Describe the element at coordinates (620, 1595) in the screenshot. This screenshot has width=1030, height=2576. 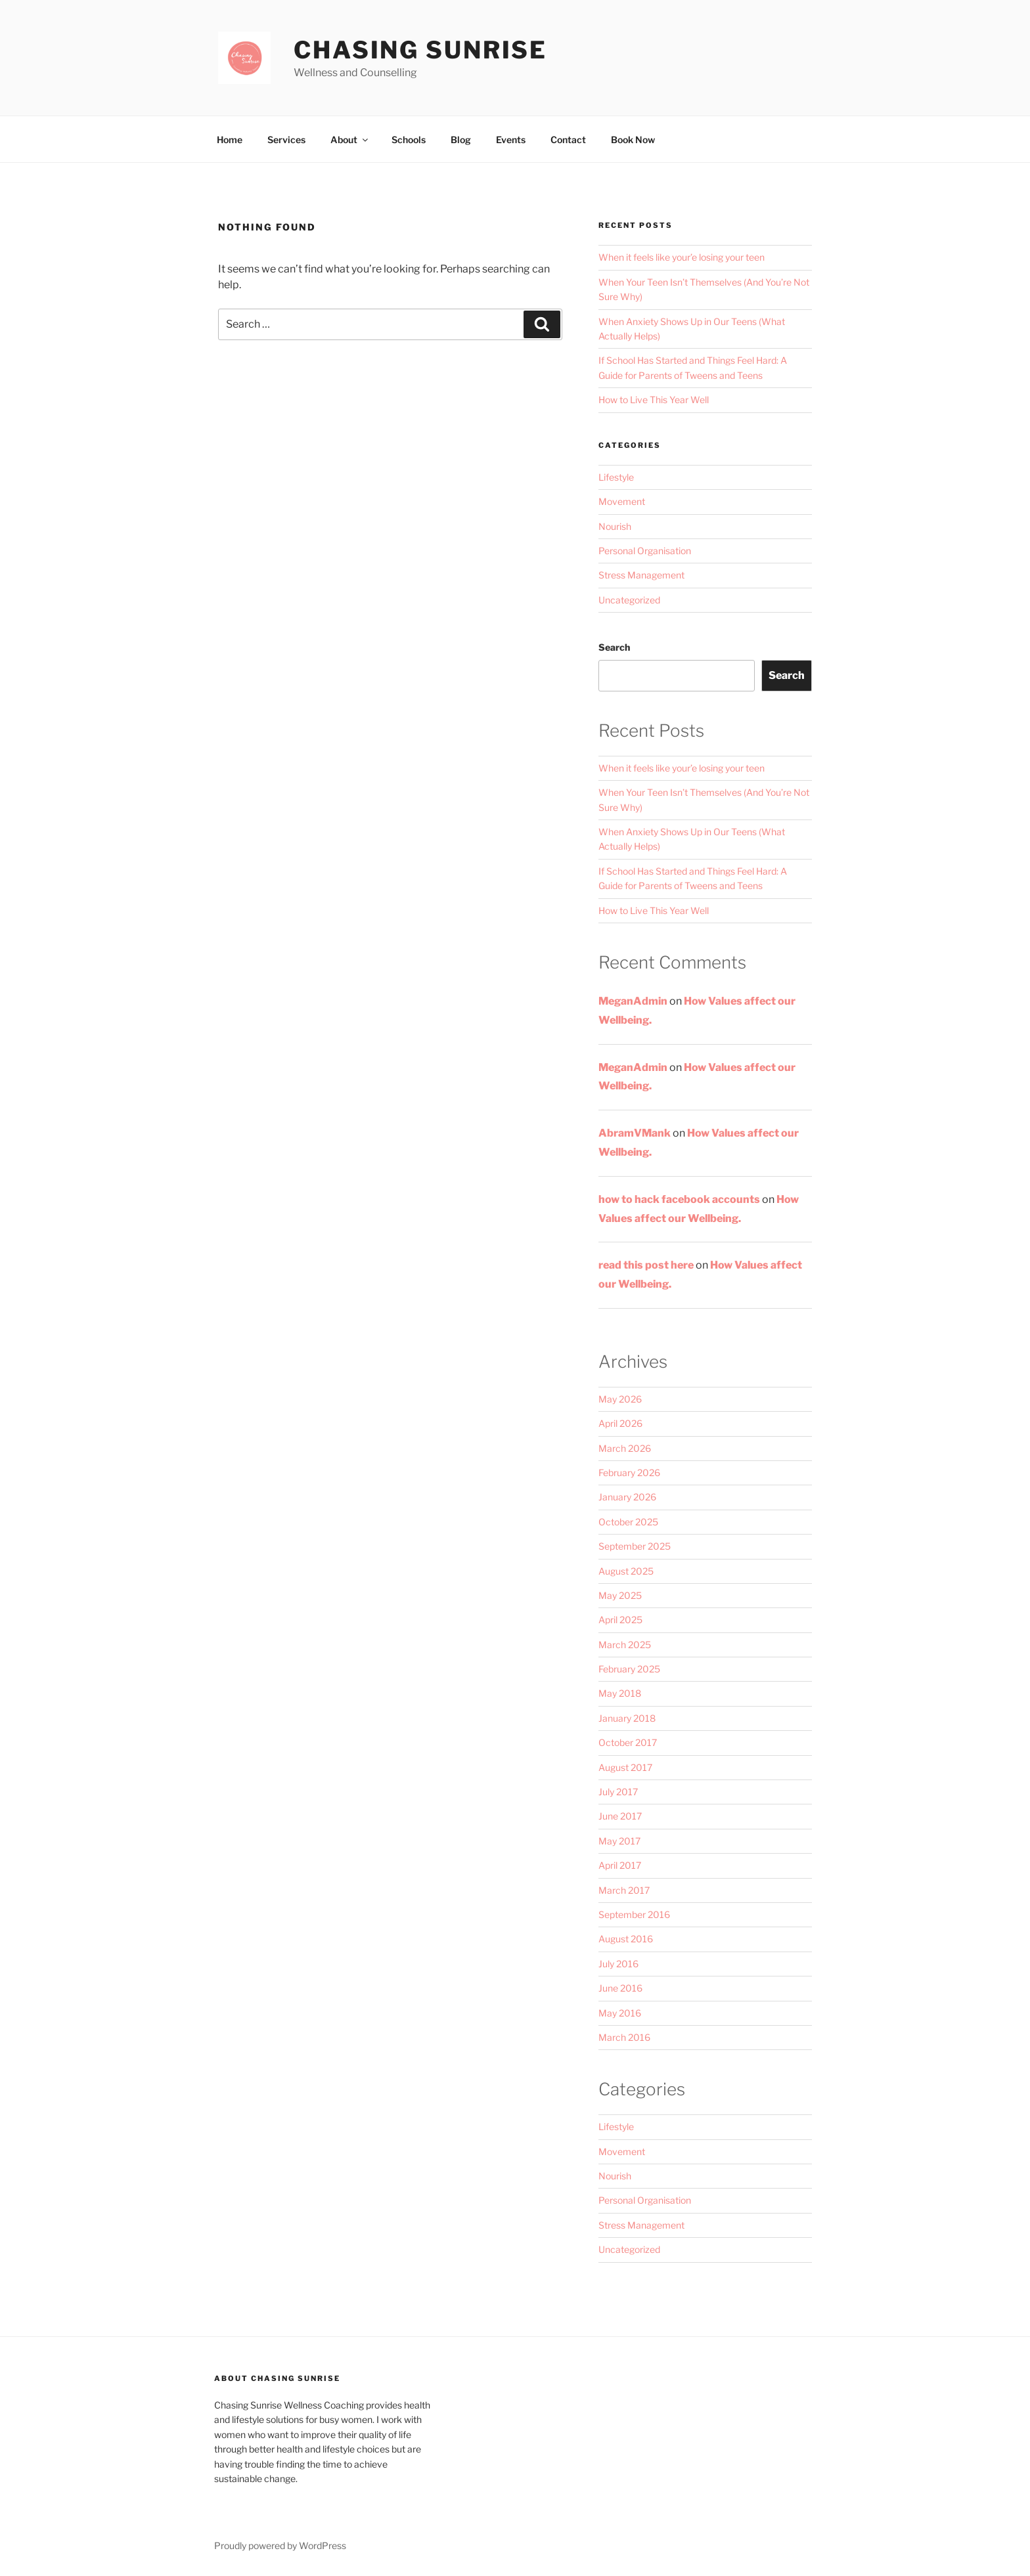
I see `May 2025` at that location.